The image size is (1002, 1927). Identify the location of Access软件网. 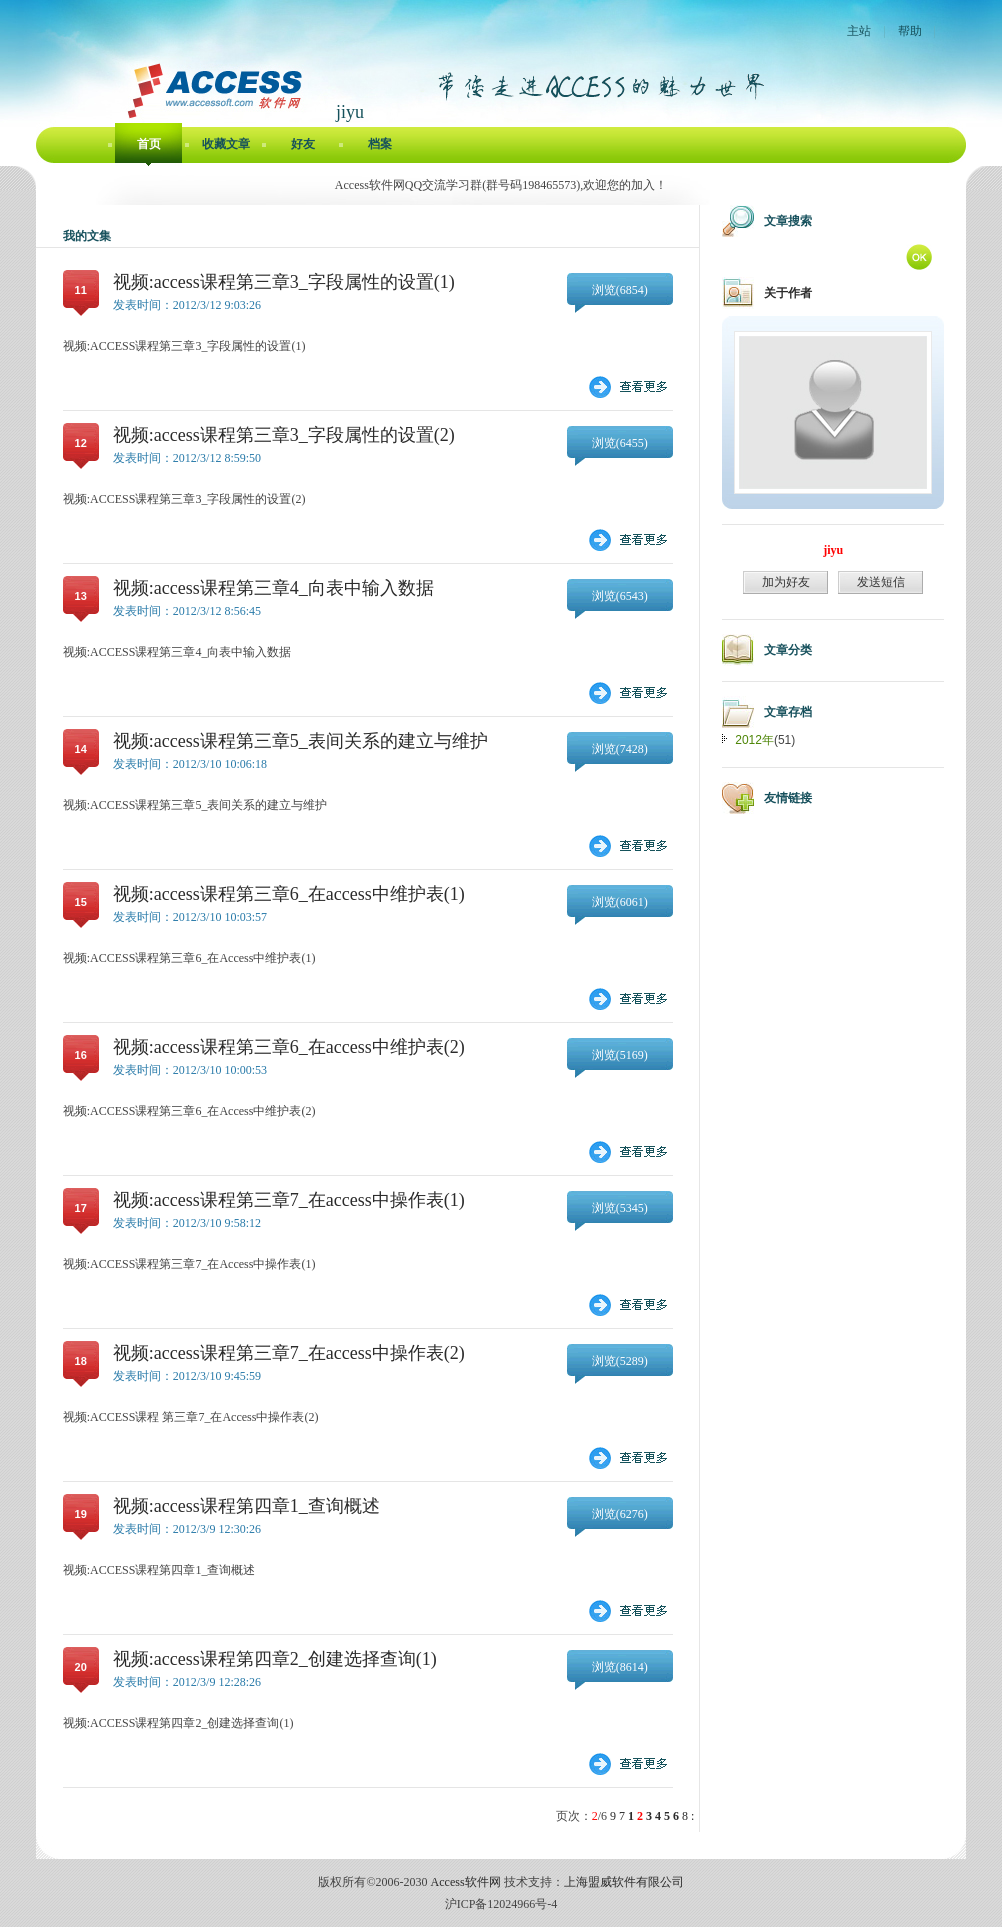
(466, 1882).